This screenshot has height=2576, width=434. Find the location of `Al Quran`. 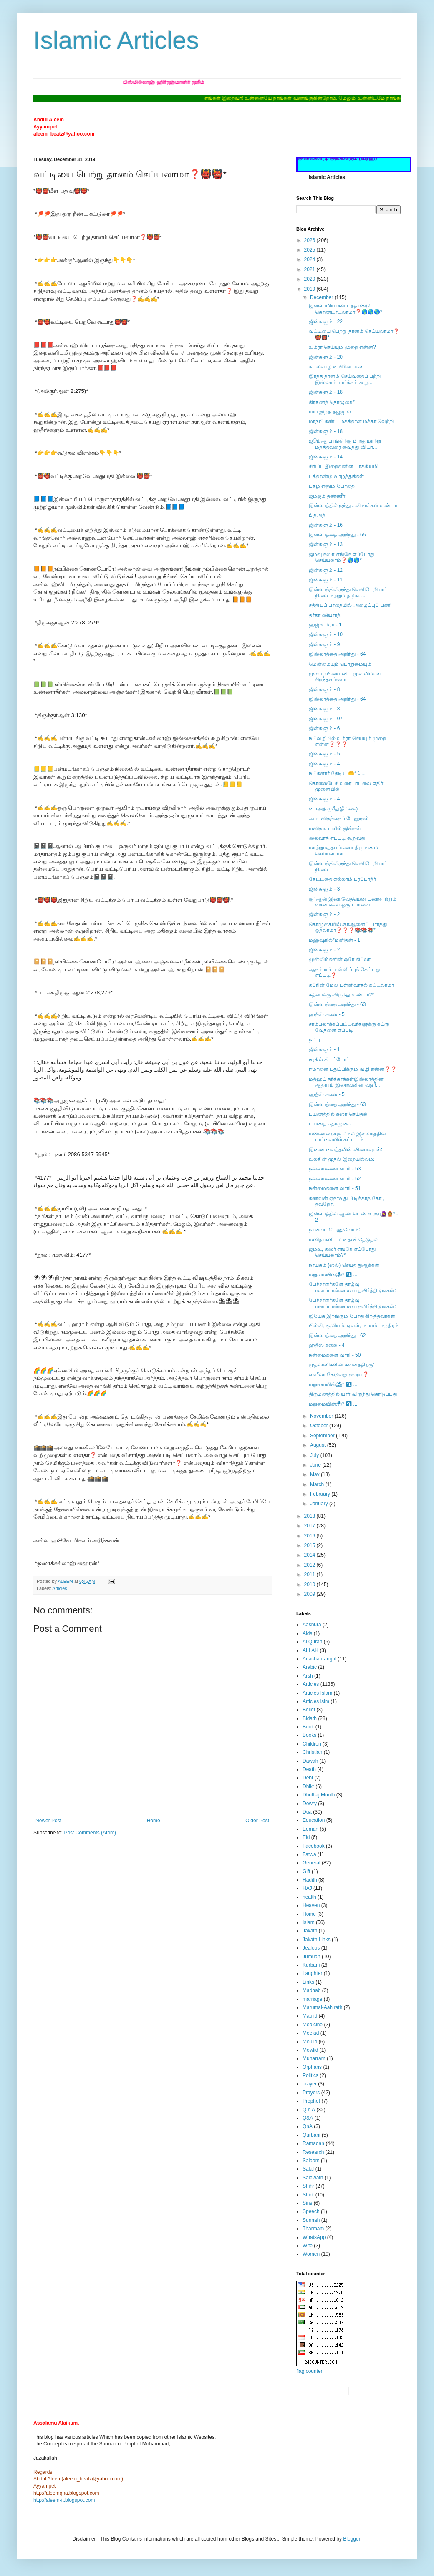

Al Quran is located at coordinates (312, 1642).